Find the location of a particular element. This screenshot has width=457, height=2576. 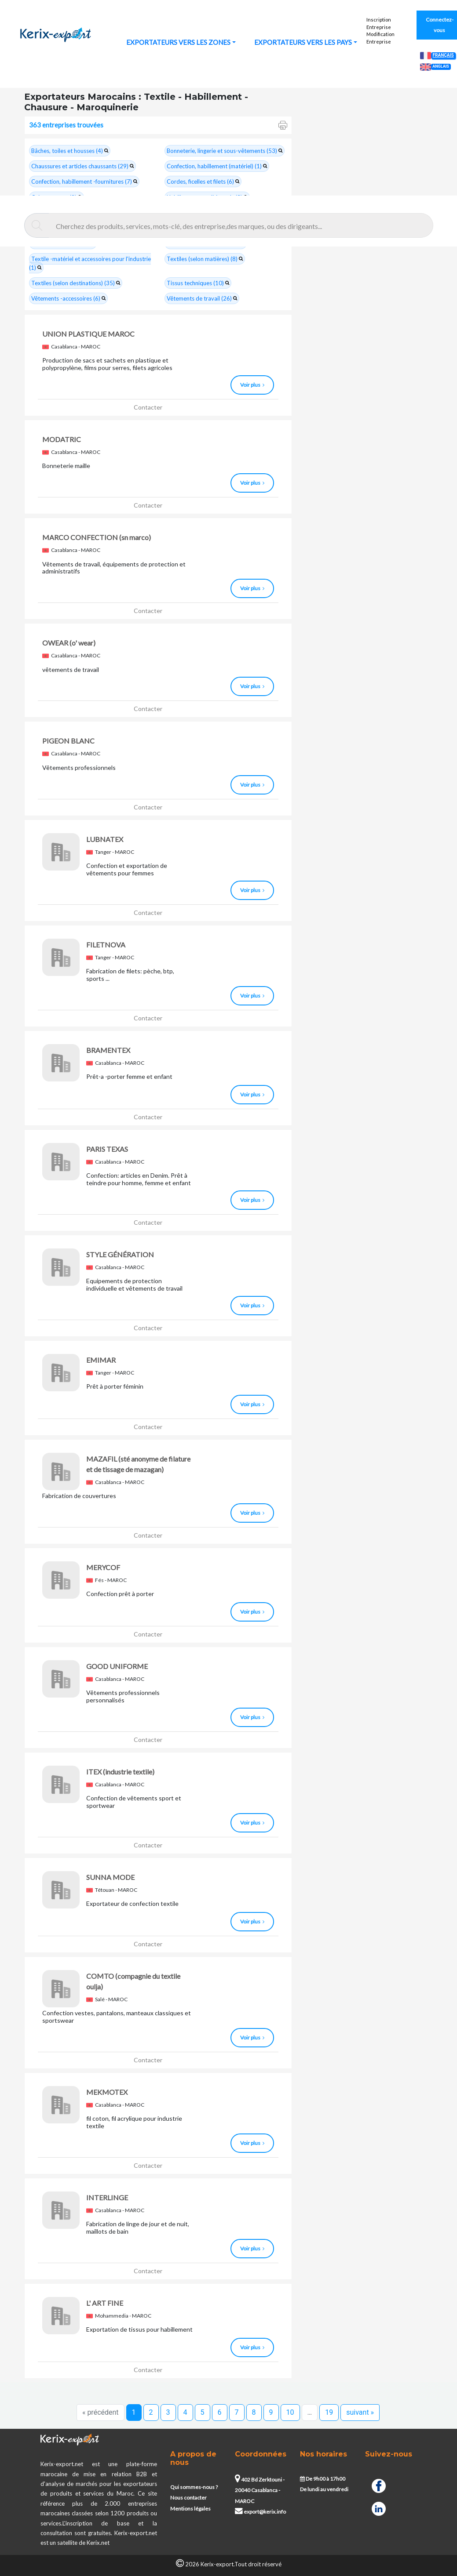

BRAMENTEX is located at coordinates (108, 1050).